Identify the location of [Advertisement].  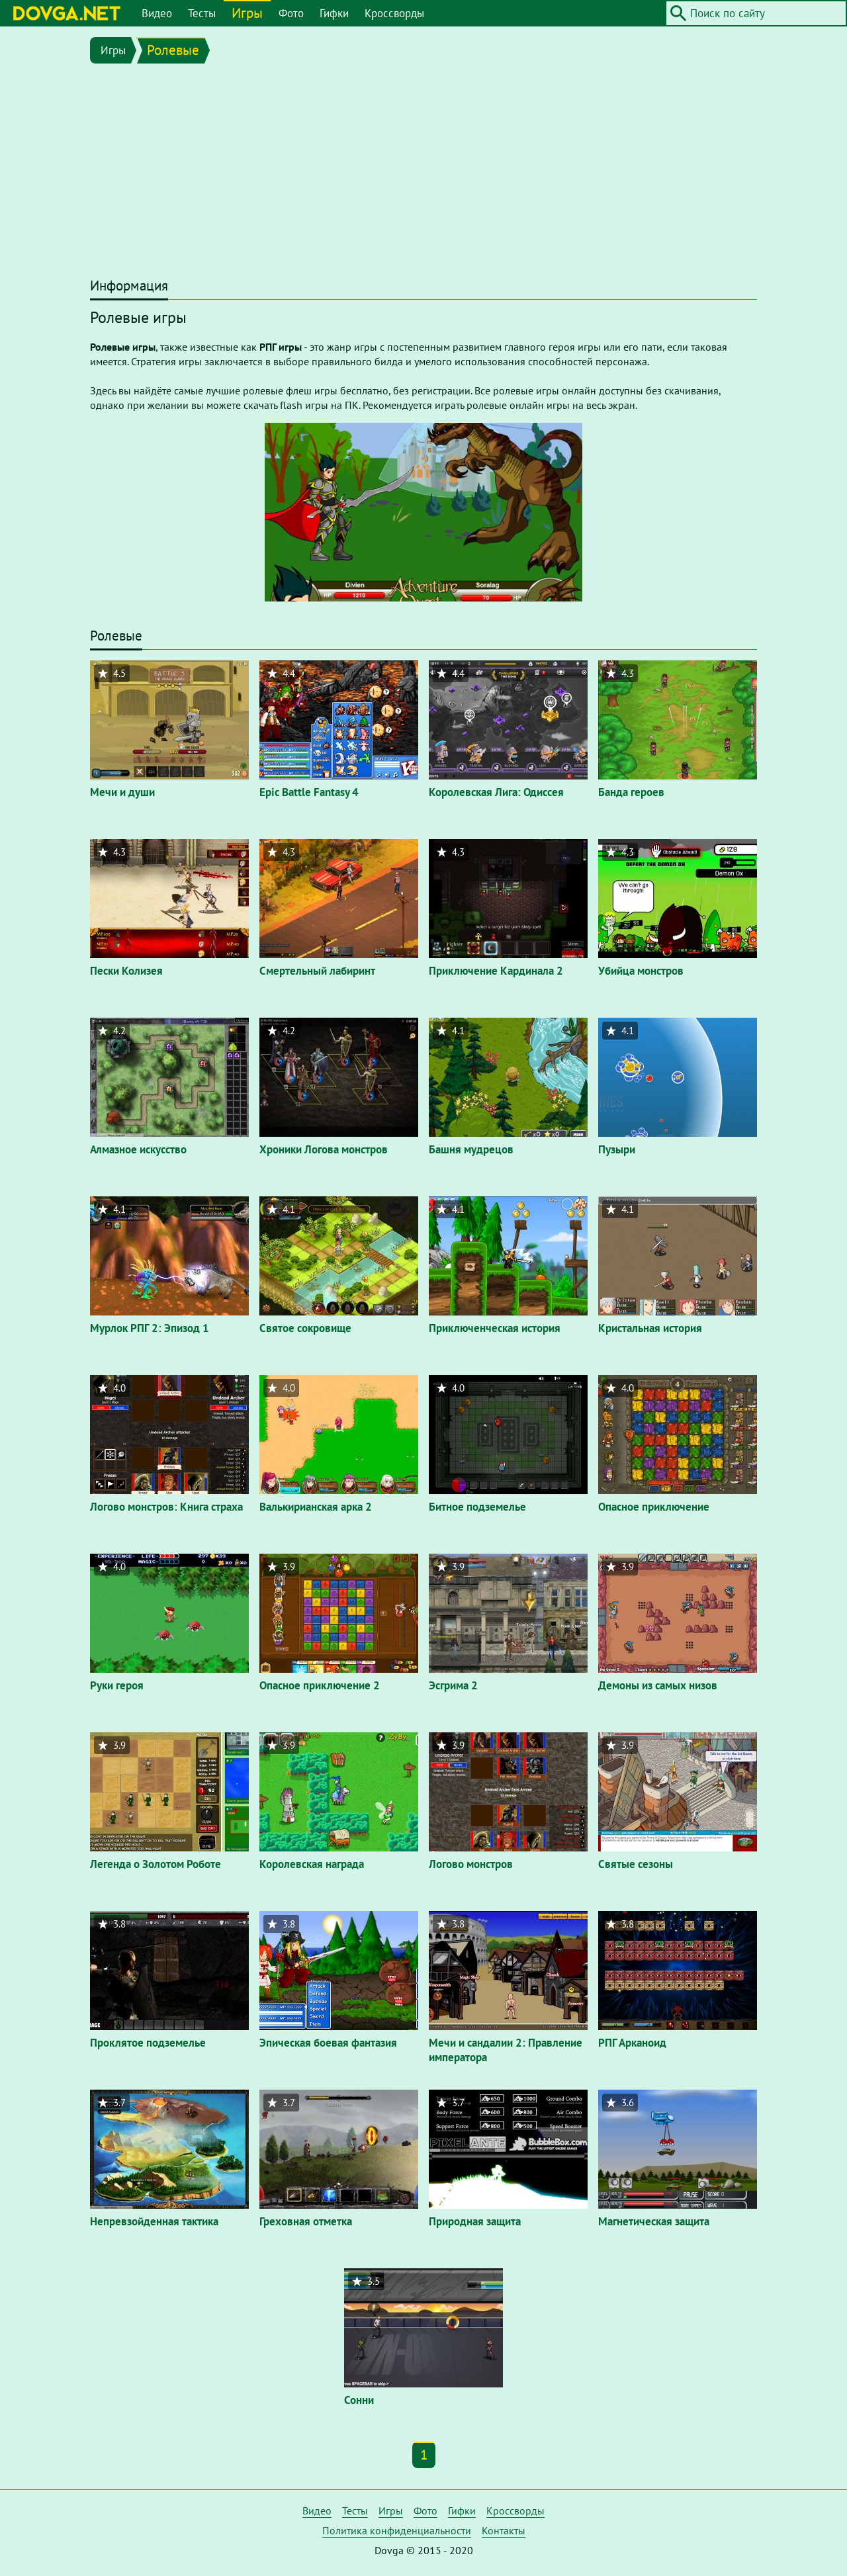
(423, 173).